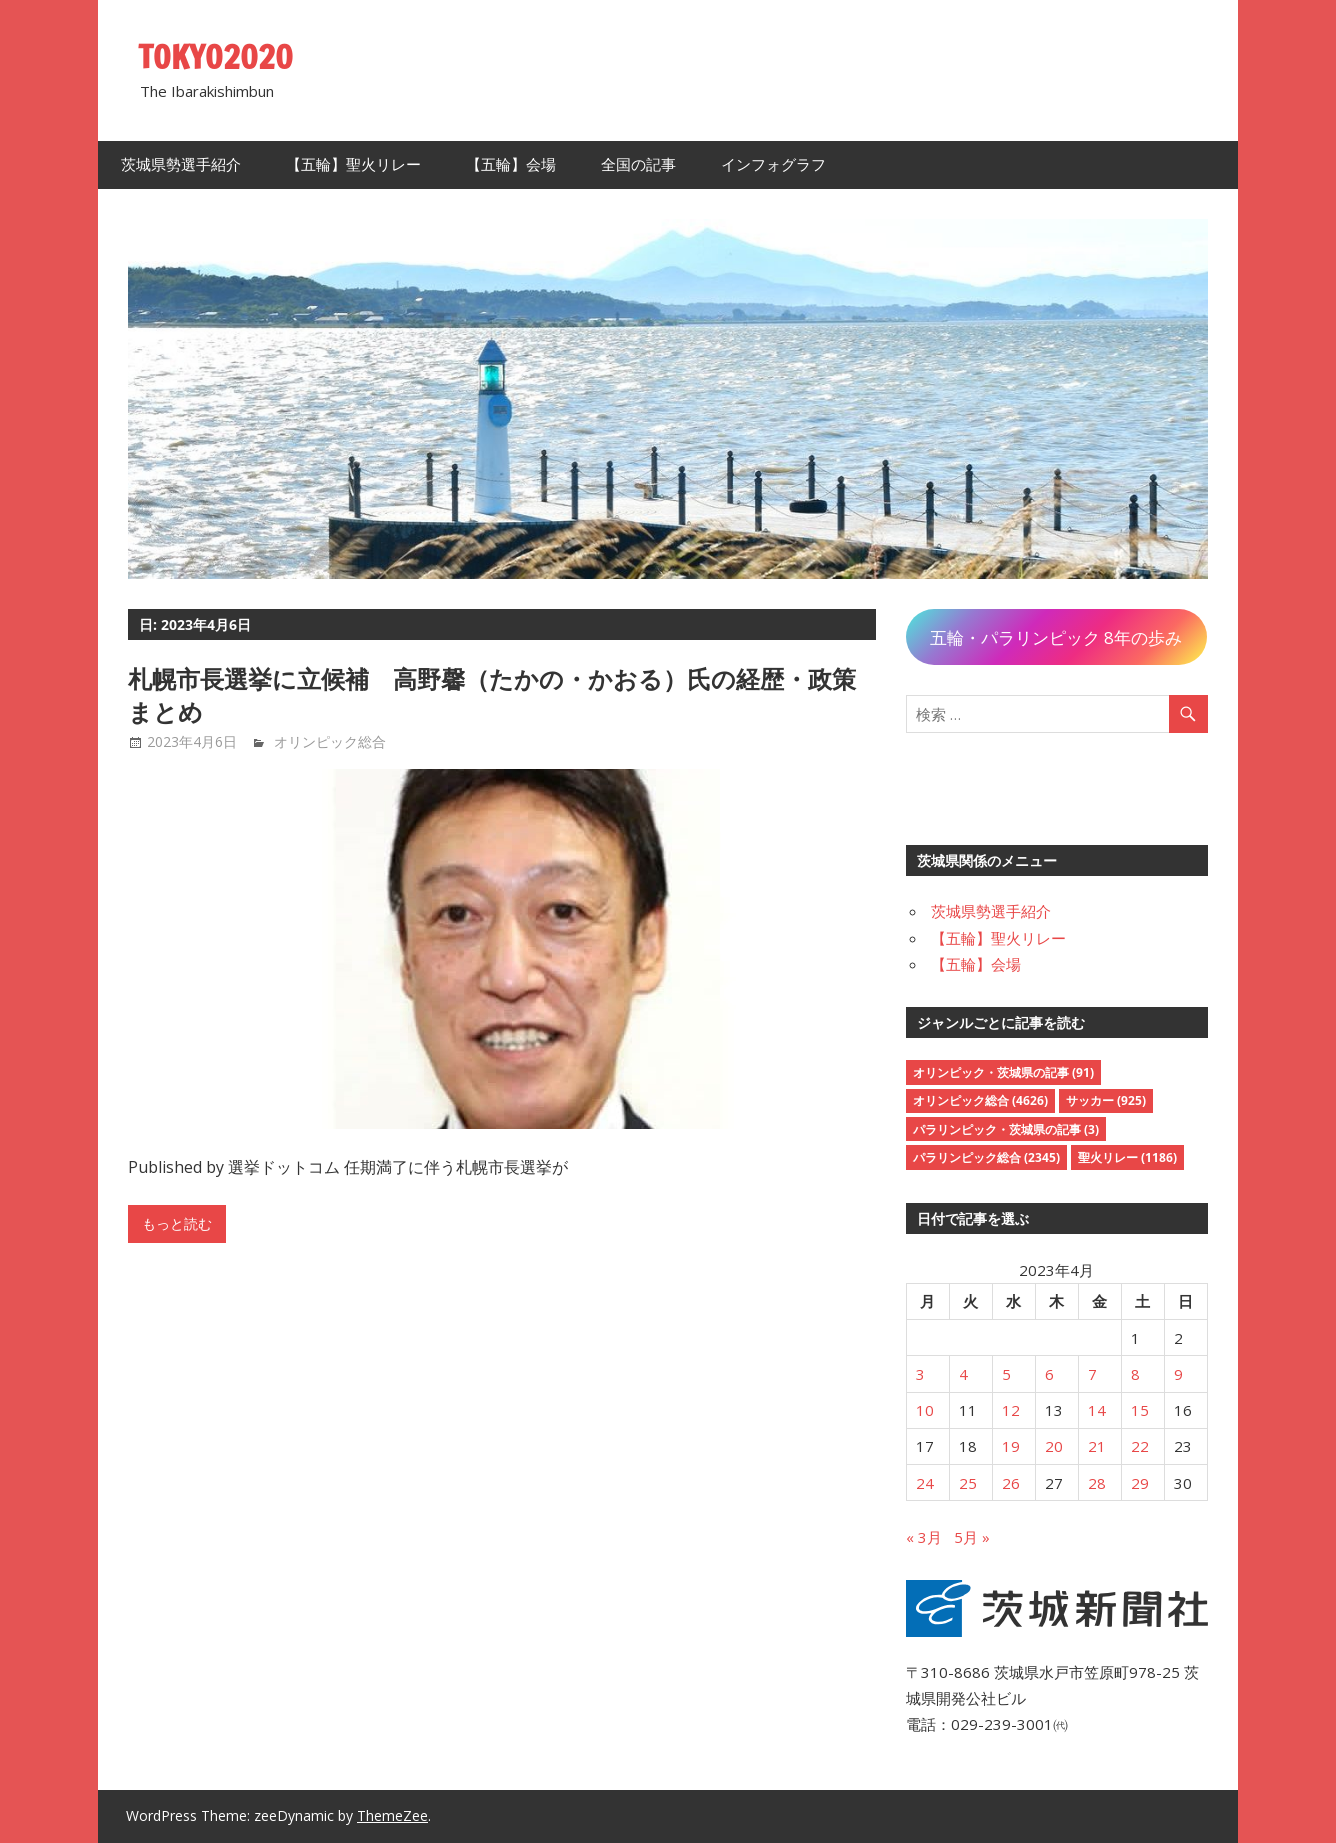 The width and height of the screenshot is (1336, 1843). I want to click on 14 [2023年4月14日 に投稿を公開], so click(1097, 1410).